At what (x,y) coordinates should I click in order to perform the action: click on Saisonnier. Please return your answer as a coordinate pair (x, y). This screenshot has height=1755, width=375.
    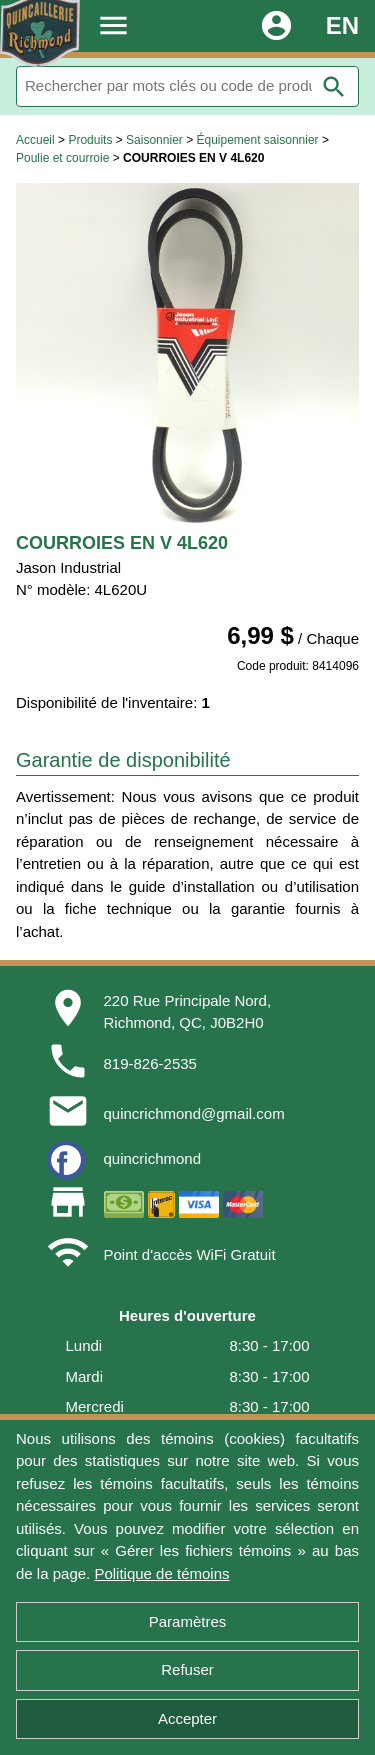
    Looking at the image, I should click on (154, 140).